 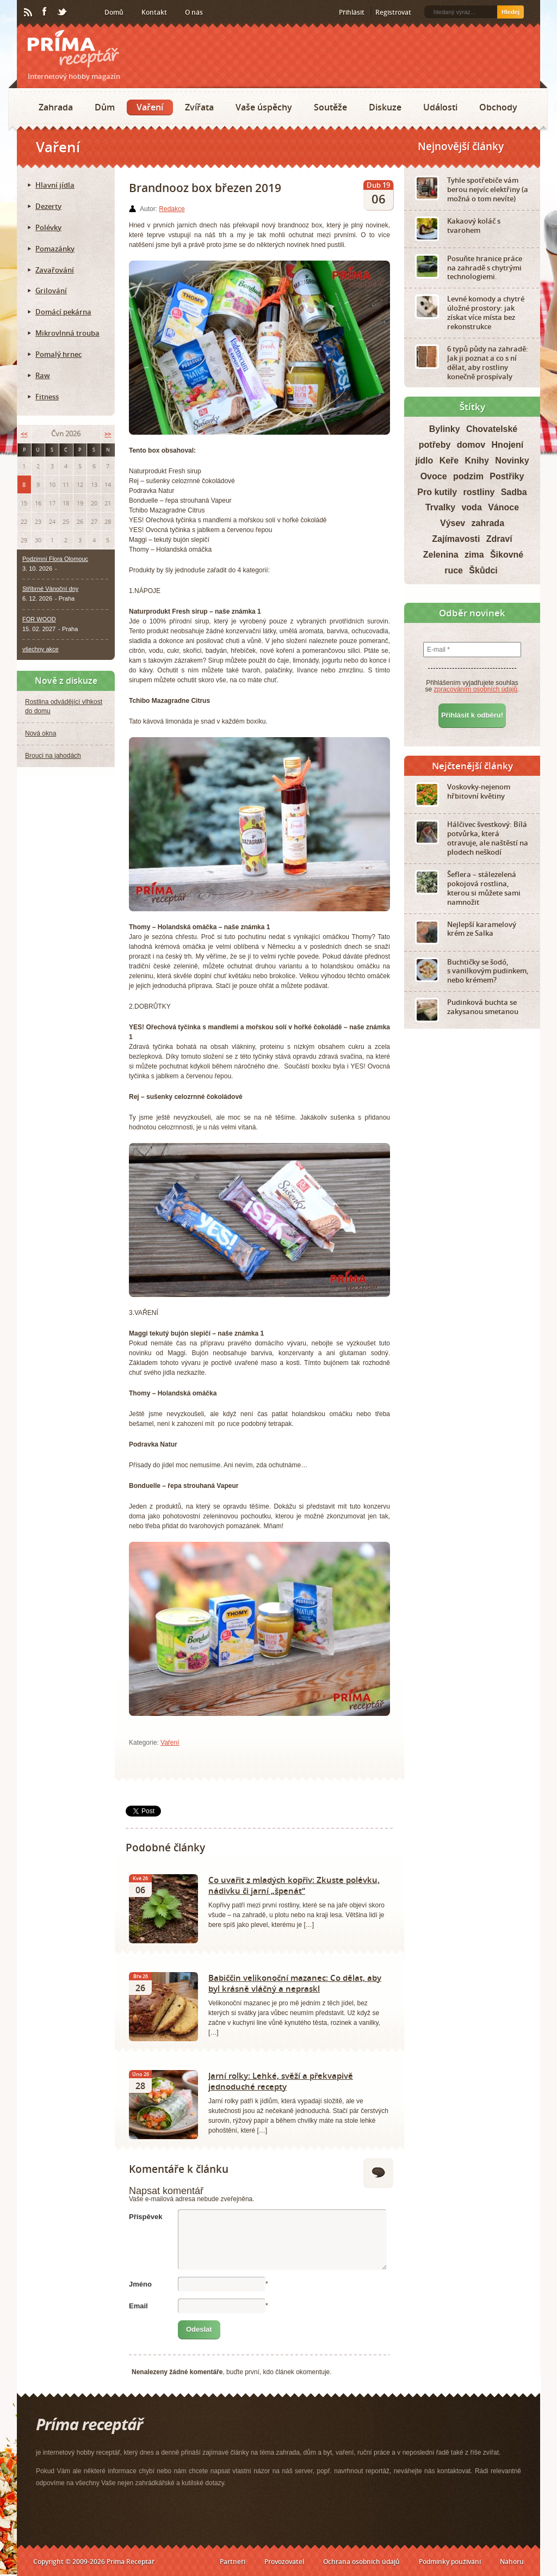 What do you see at coordinates (145, 2217) in the screenshot?
I see `Příspěvek` at bounding box center [145, 2217].